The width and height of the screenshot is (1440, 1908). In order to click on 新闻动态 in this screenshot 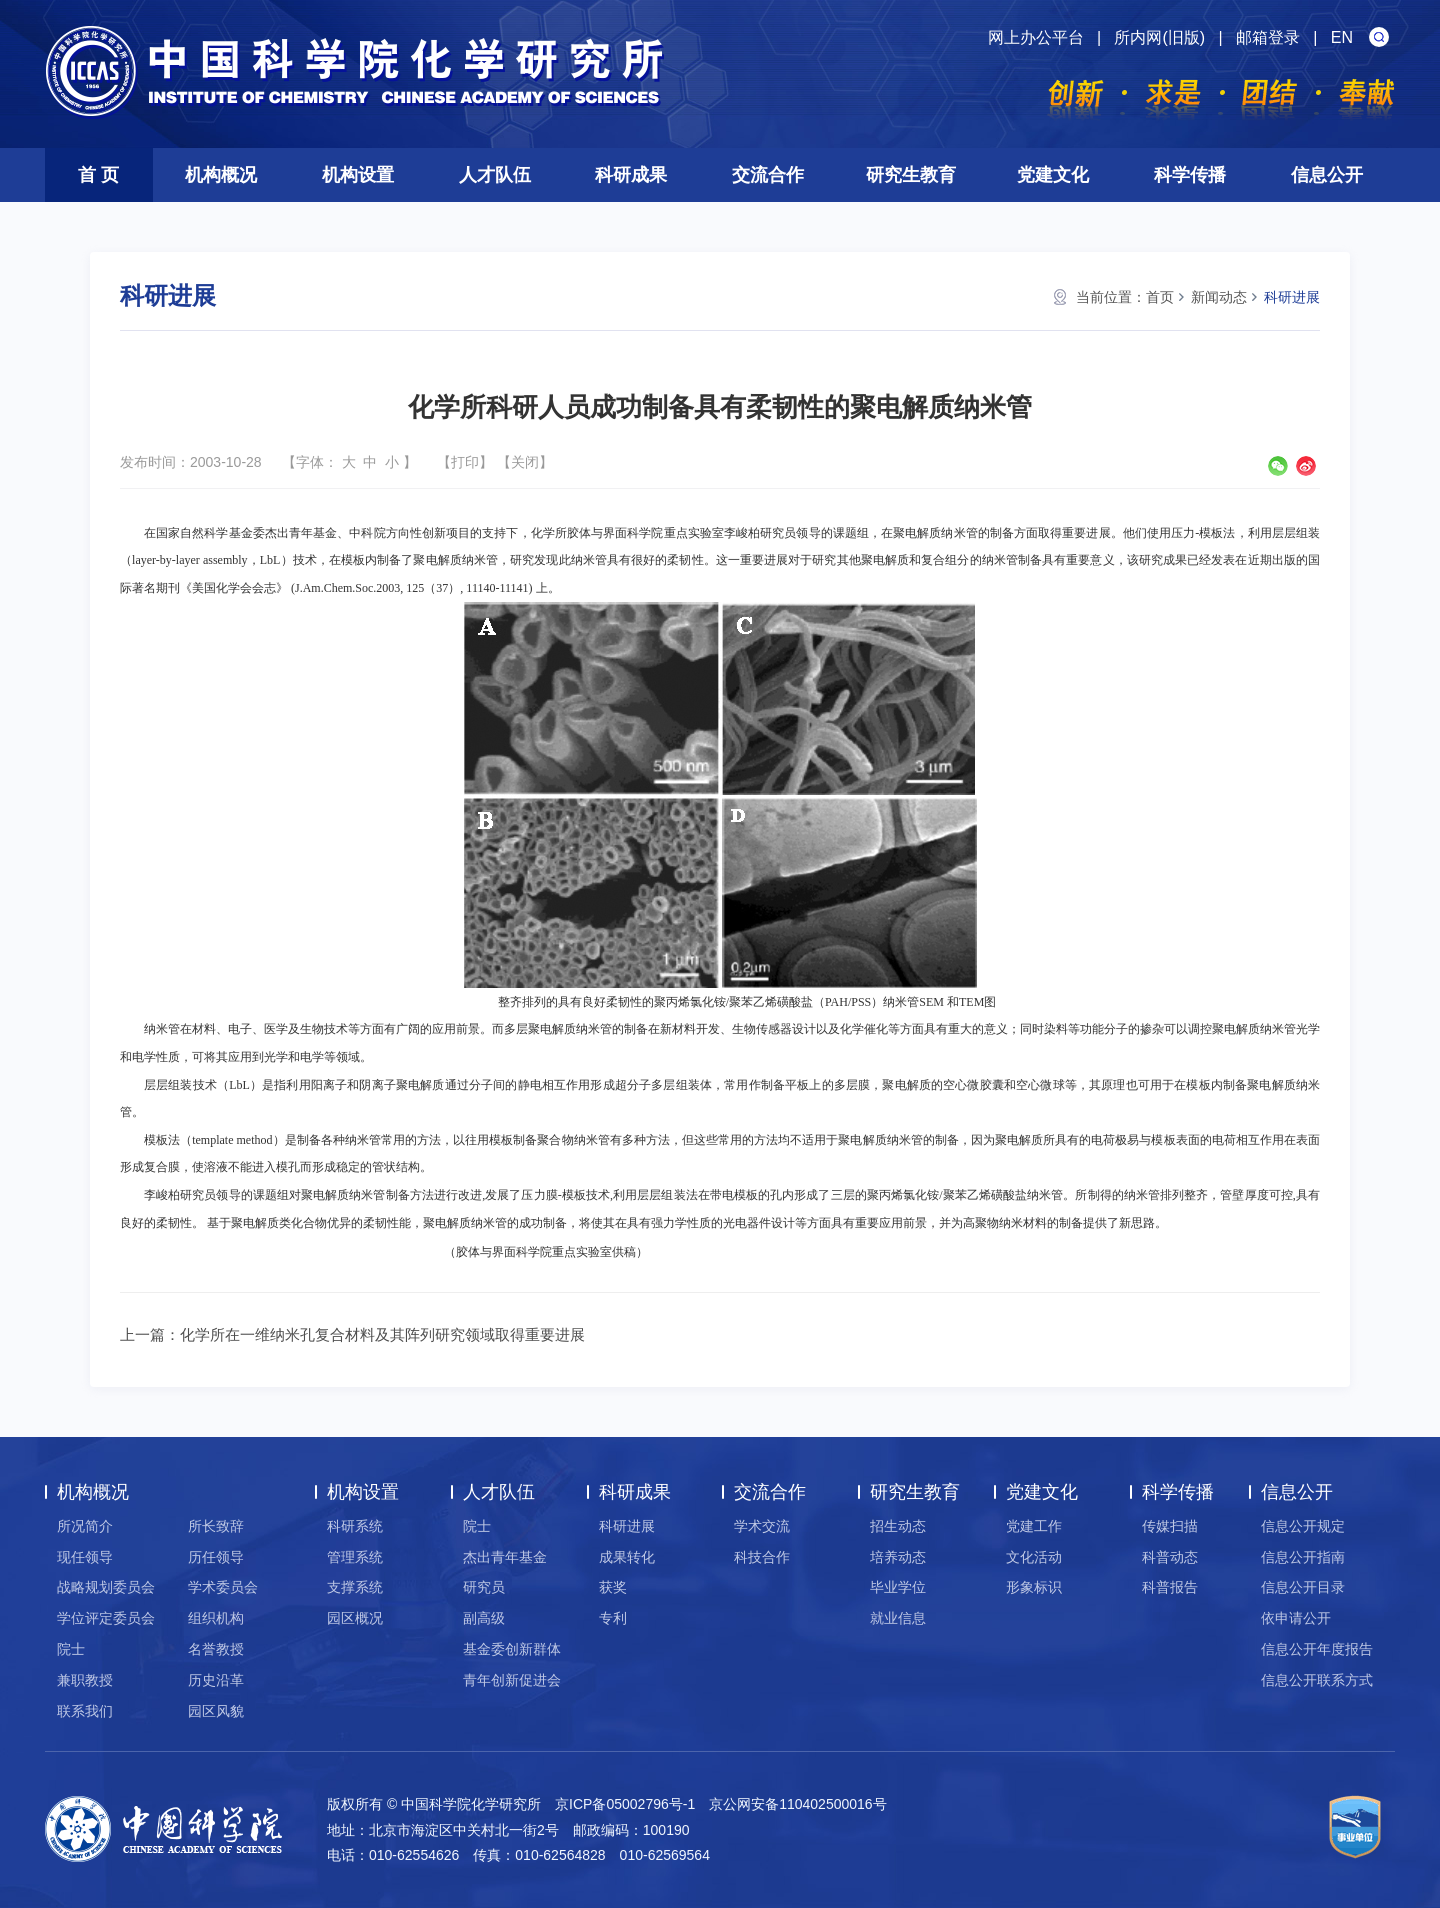, I will do `click(1219, 297)`.